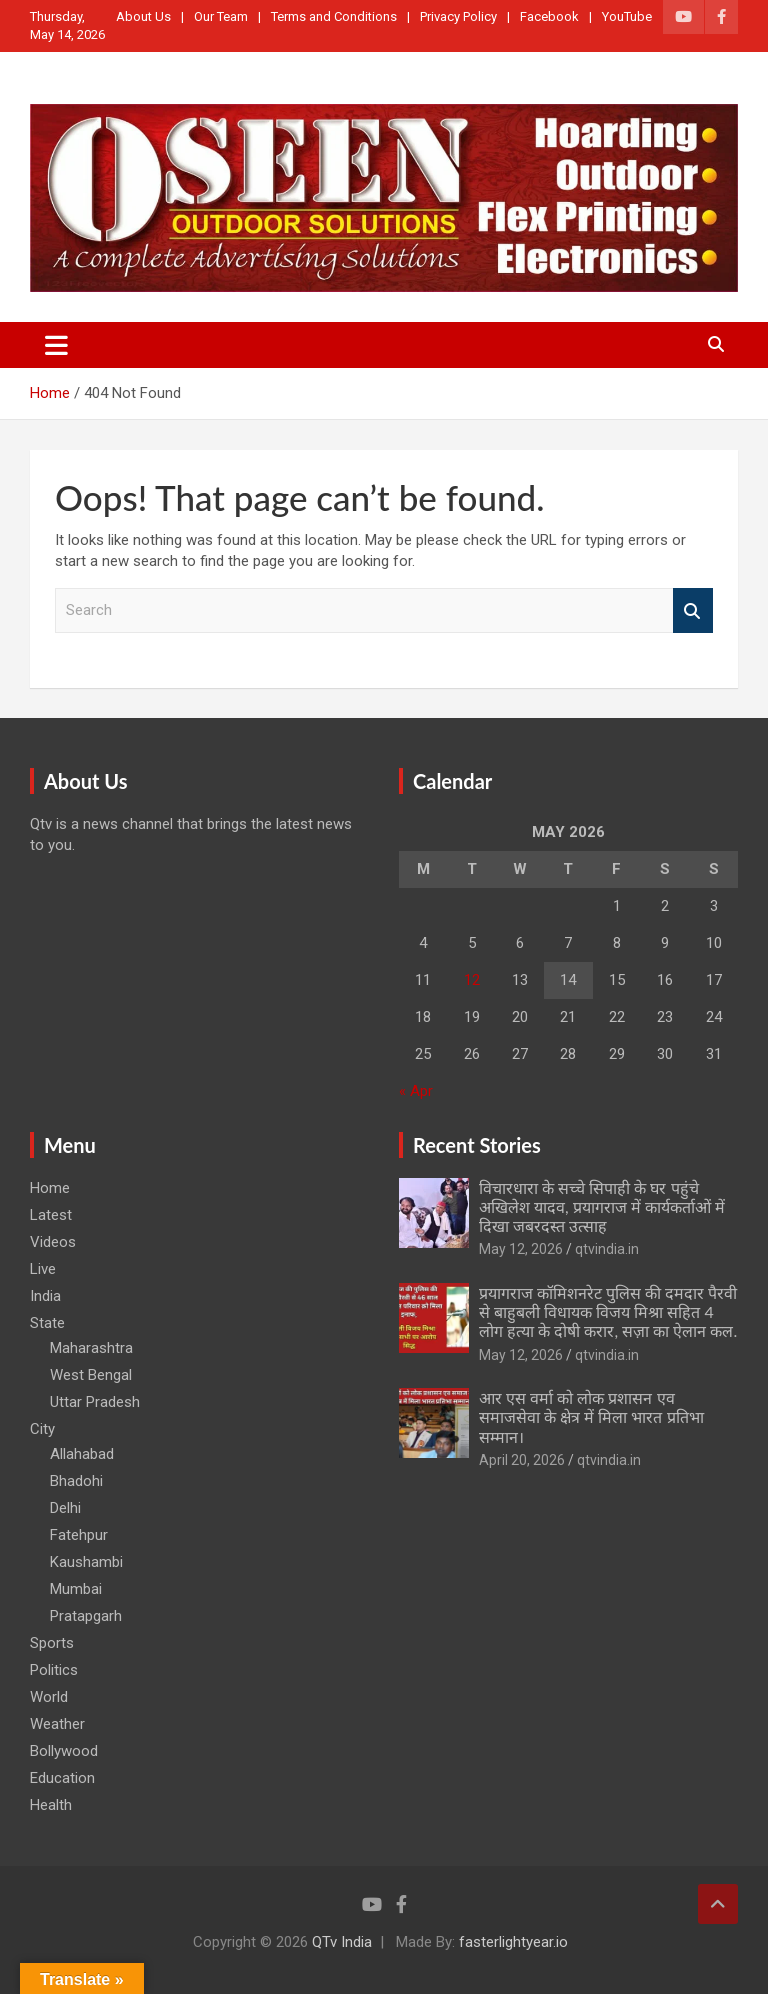 This screenshot has height=1994, width=768. What do you see at coordinates (79, 1535) in the screenshot?
I see `Fatehpur` at bounding box center [79, 1535].